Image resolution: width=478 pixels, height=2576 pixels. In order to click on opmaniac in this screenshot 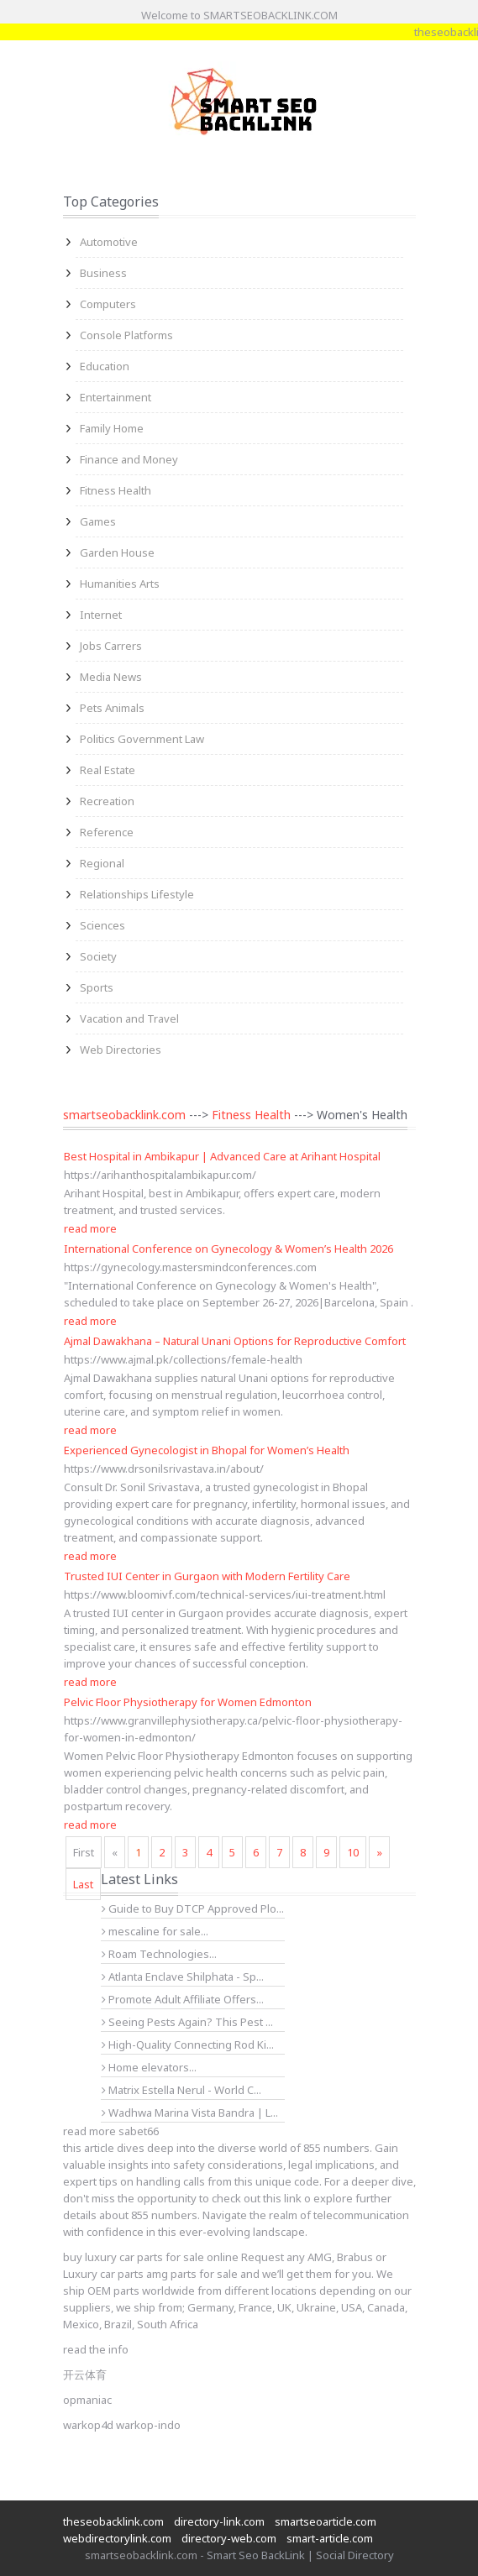, I will do `click(87, 2399)`.